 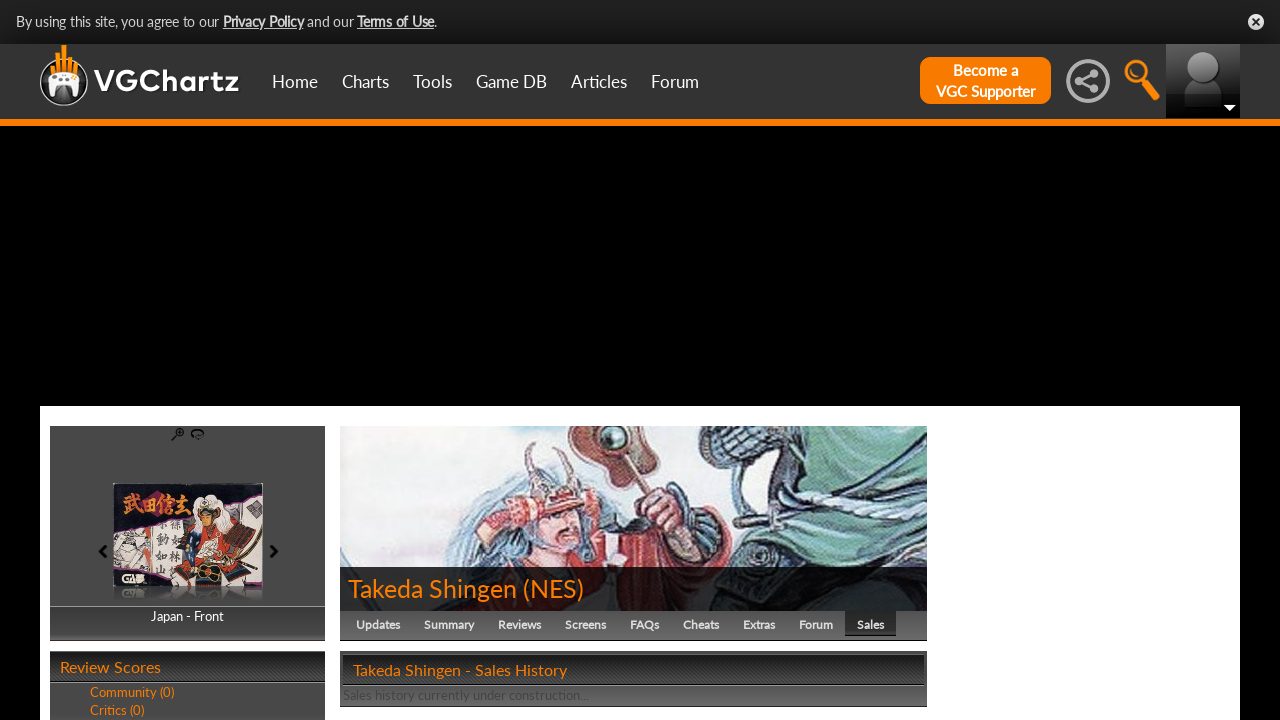 I want to click on Terms of Use, so click(x=395, y=21).